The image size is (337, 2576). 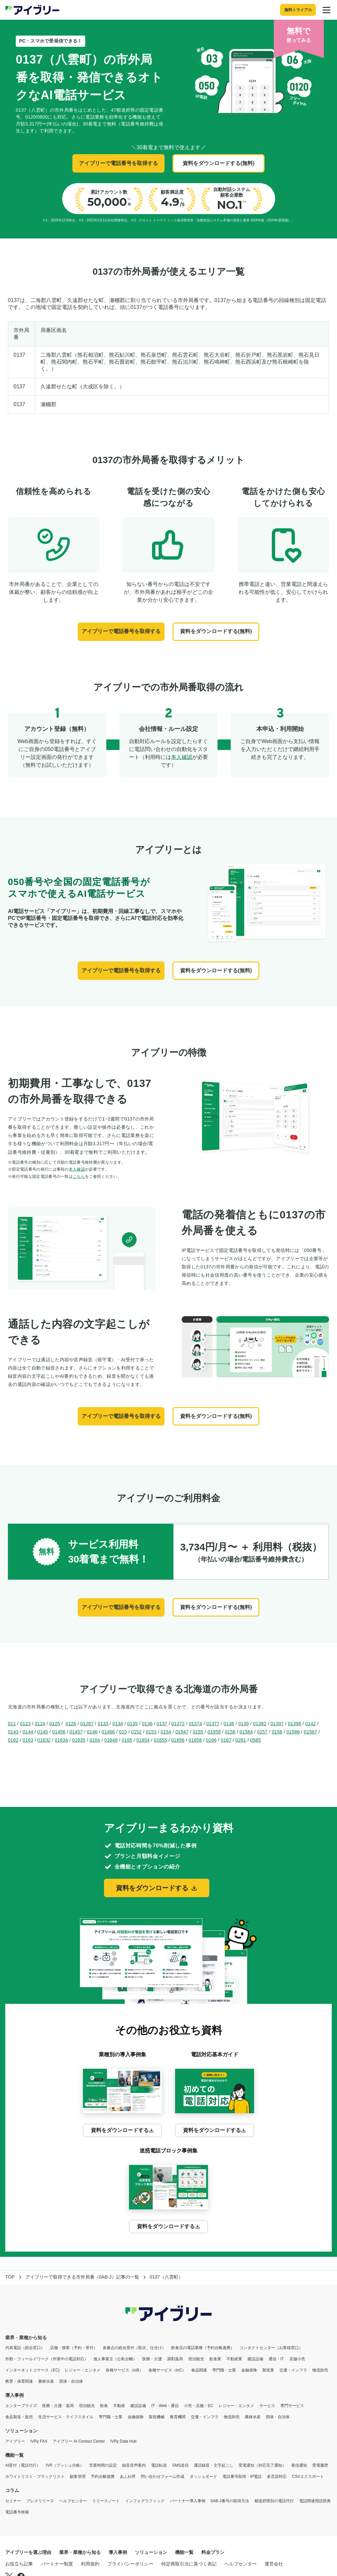 What do you see at coordinates (268, 2370) in the screenshot?
I see `製造業` at bounding box center [268, 2370].